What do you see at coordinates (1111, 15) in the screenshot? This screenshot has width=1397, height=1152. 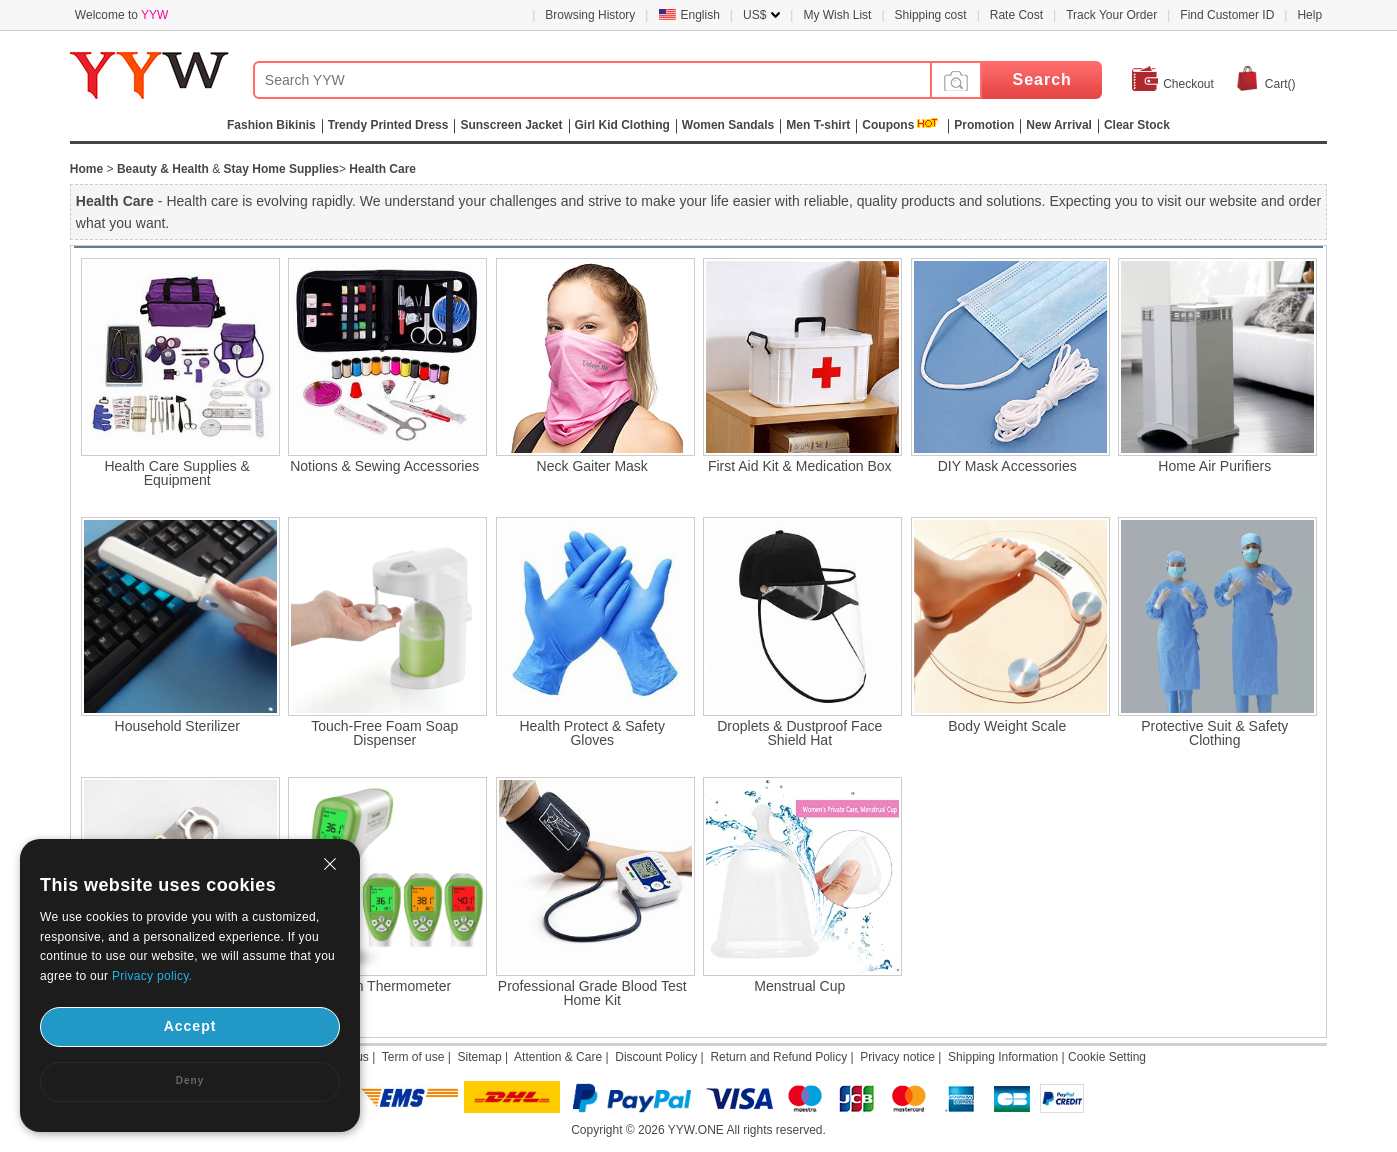 I see `Track Your Order` at bounding box center [1111, 15].